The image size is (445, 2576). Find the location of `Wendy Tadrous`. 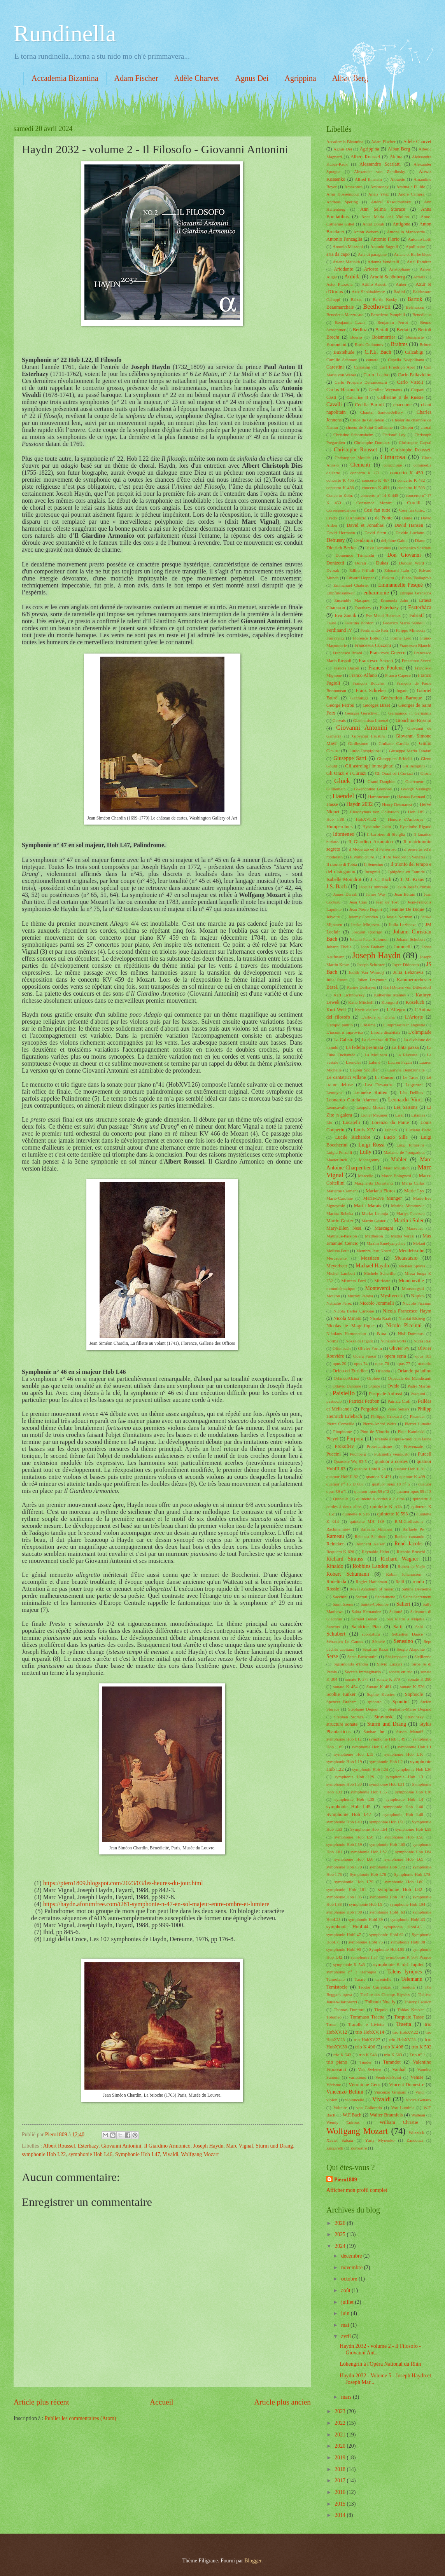

Wendy Tadrous is located at coordinates (342, 2122).